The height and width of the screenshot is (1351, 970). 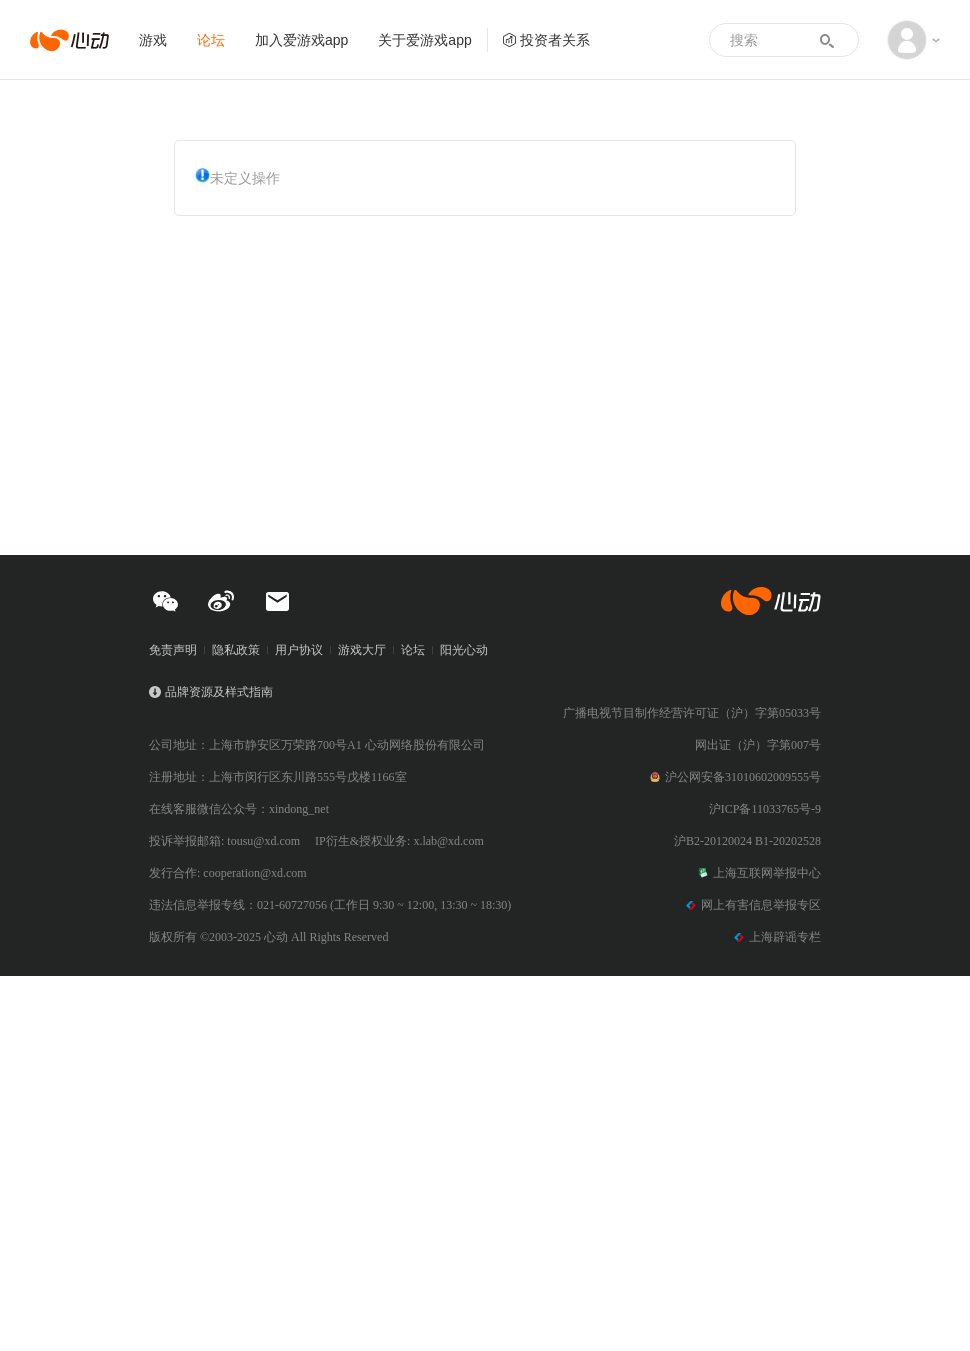 What do you see at coordinates (236, 650) in the screenshot?
I see `隐私政策` at bounding box center [236, 650].